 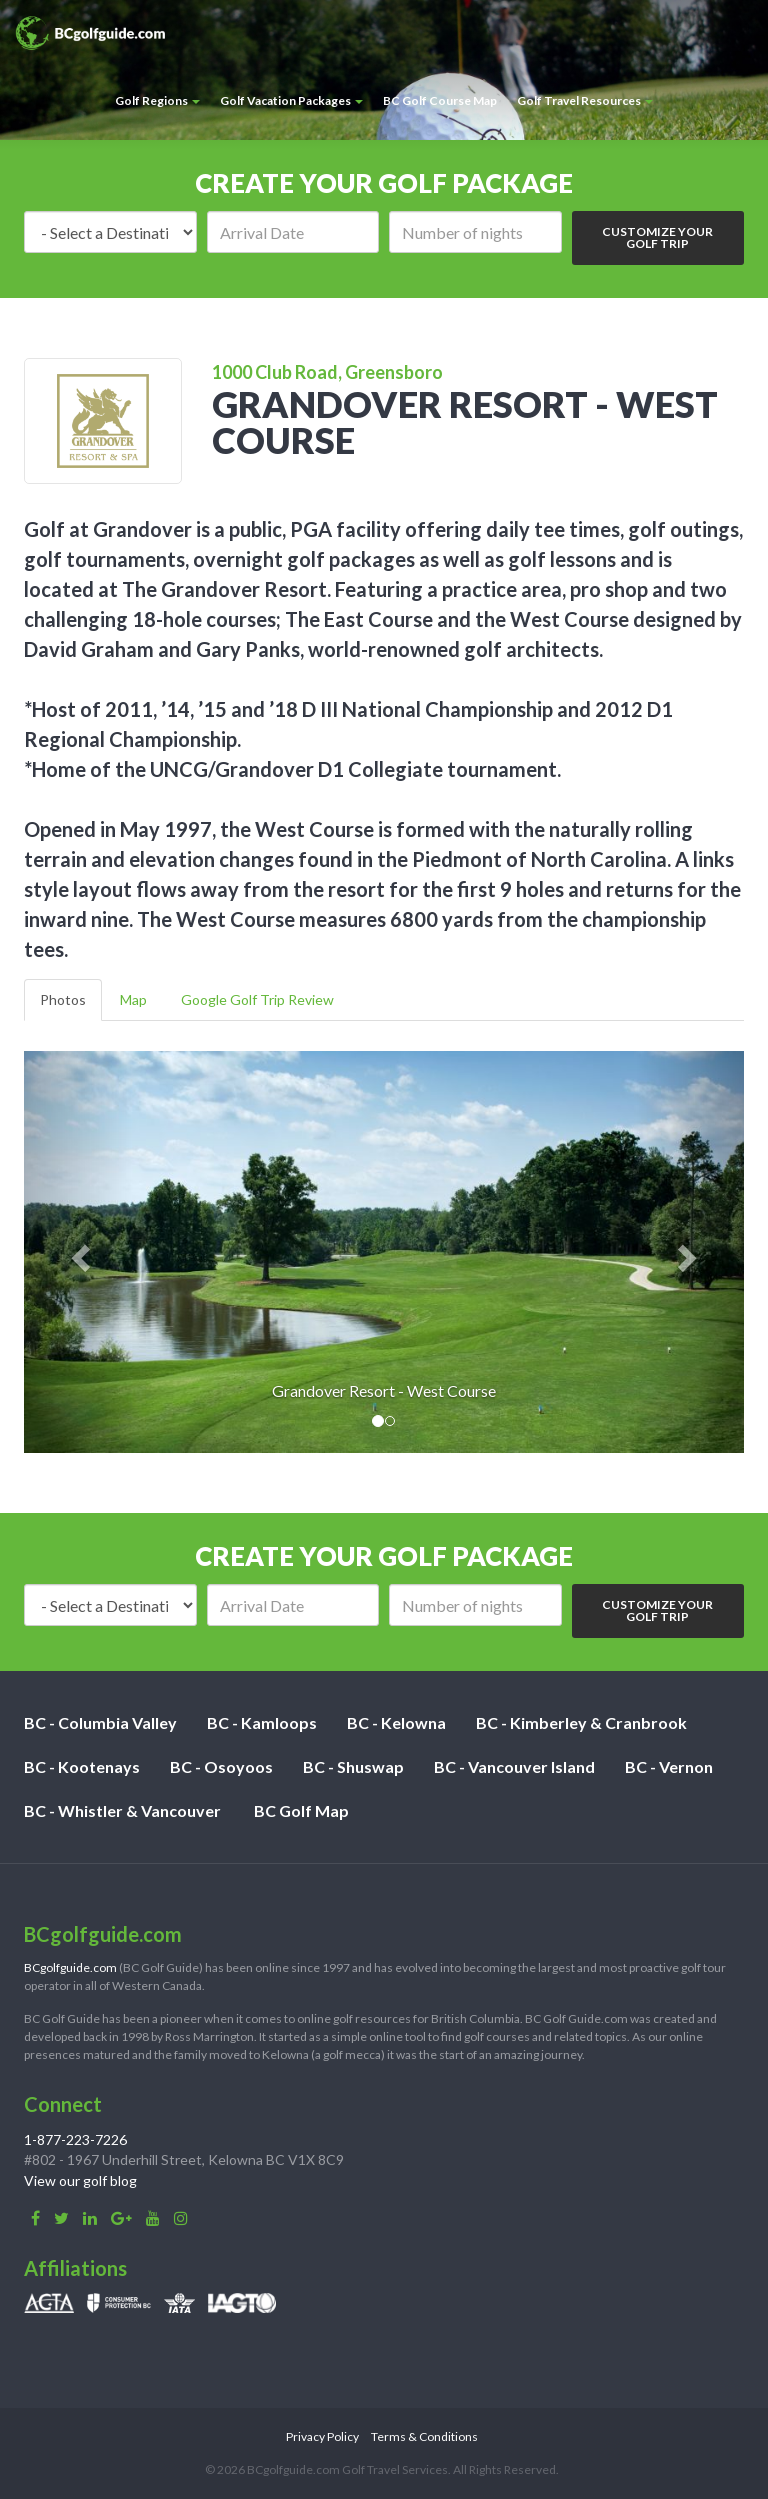 What do you see at coordinates (585, 100) in the screenshot?
I see `Golf Travel Resources` at bounding box center [585, 100].